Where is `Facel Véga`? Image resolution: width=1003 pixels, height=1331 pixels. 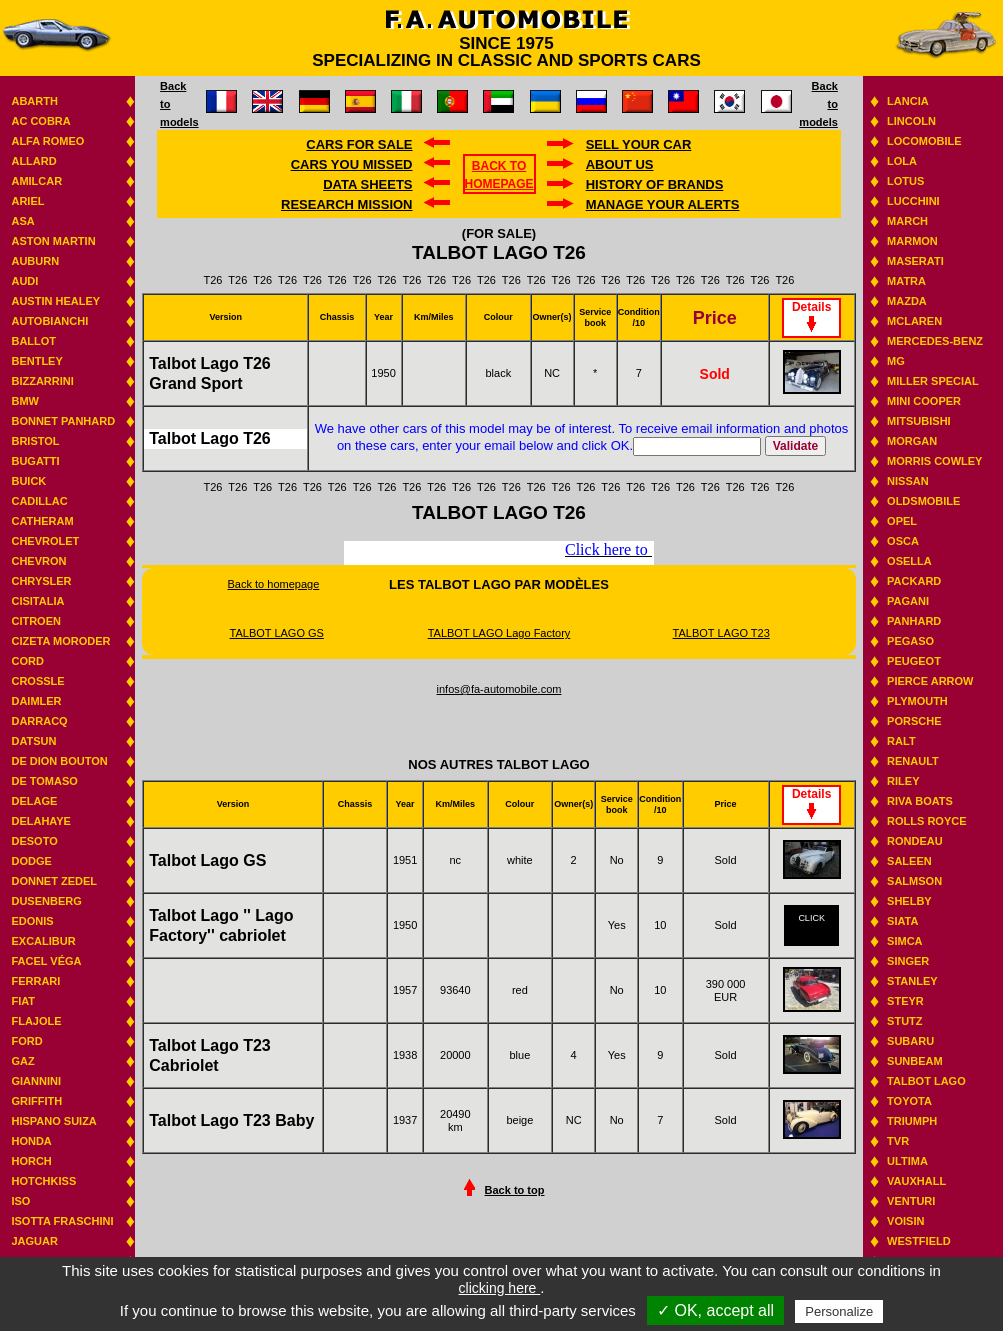 Facel Véga is located at coordinates (46, 961).